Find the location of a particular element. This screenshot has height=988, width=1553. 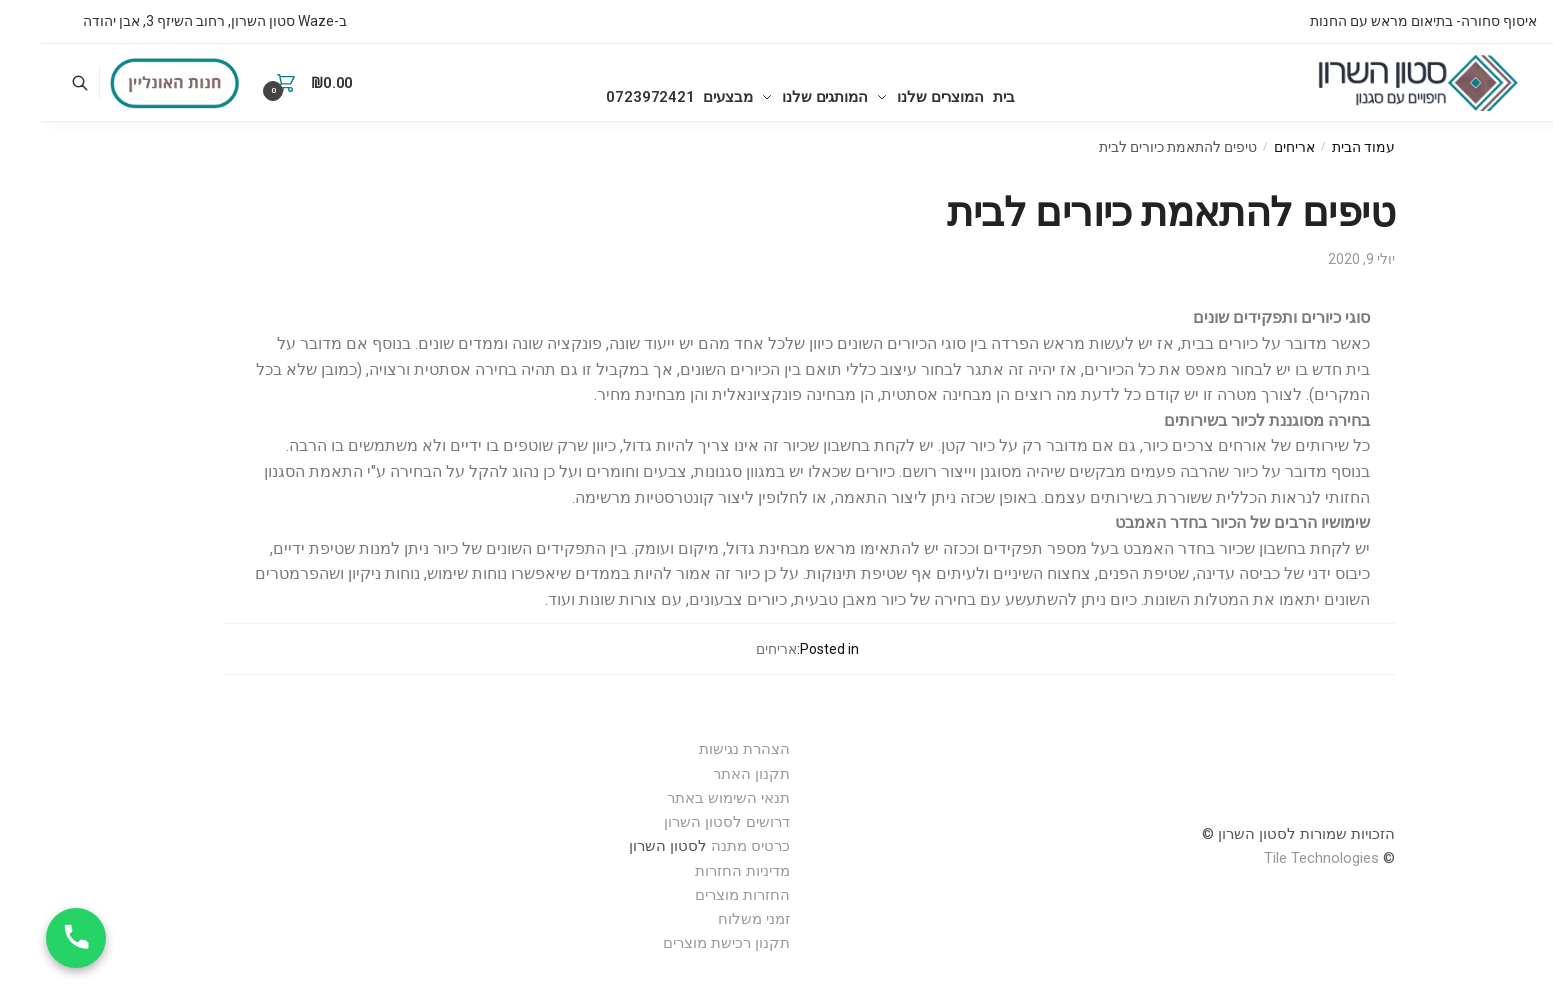

תקנון האתר is located at coordinates (710, 774).